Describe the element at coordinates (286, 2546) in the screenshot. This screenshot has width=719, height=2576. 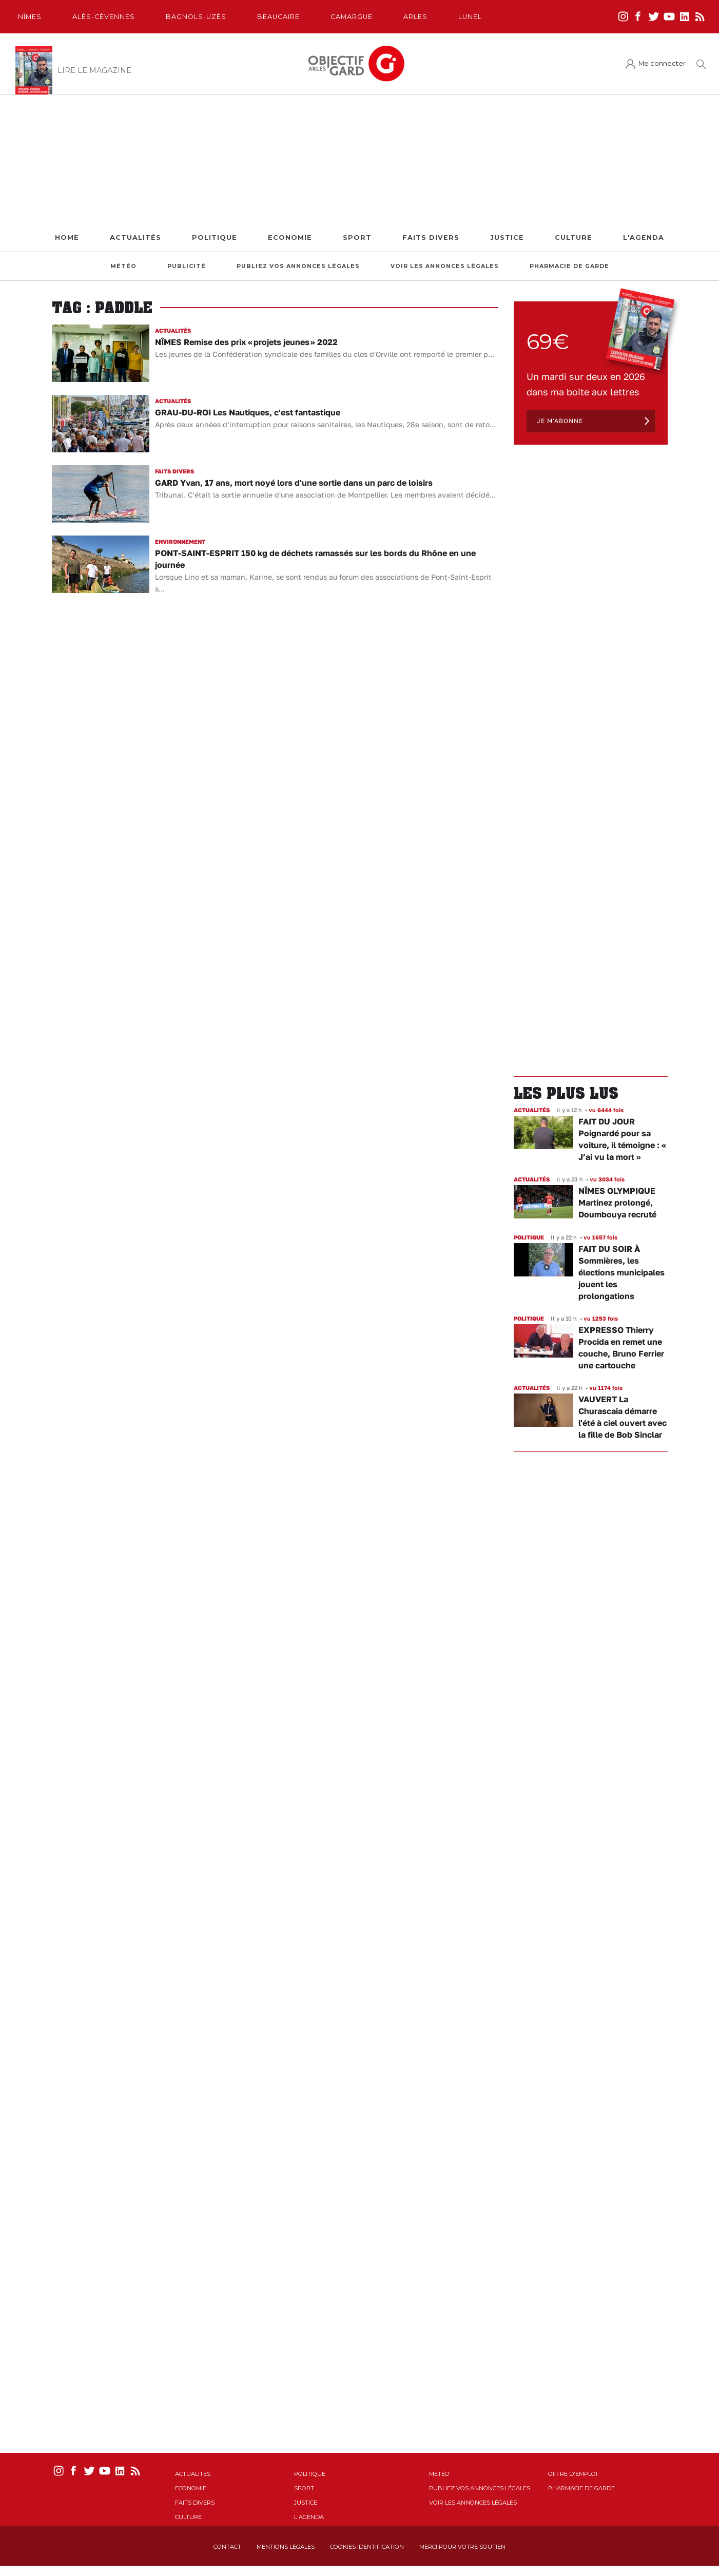
I see `Mentions Légales` at that location.